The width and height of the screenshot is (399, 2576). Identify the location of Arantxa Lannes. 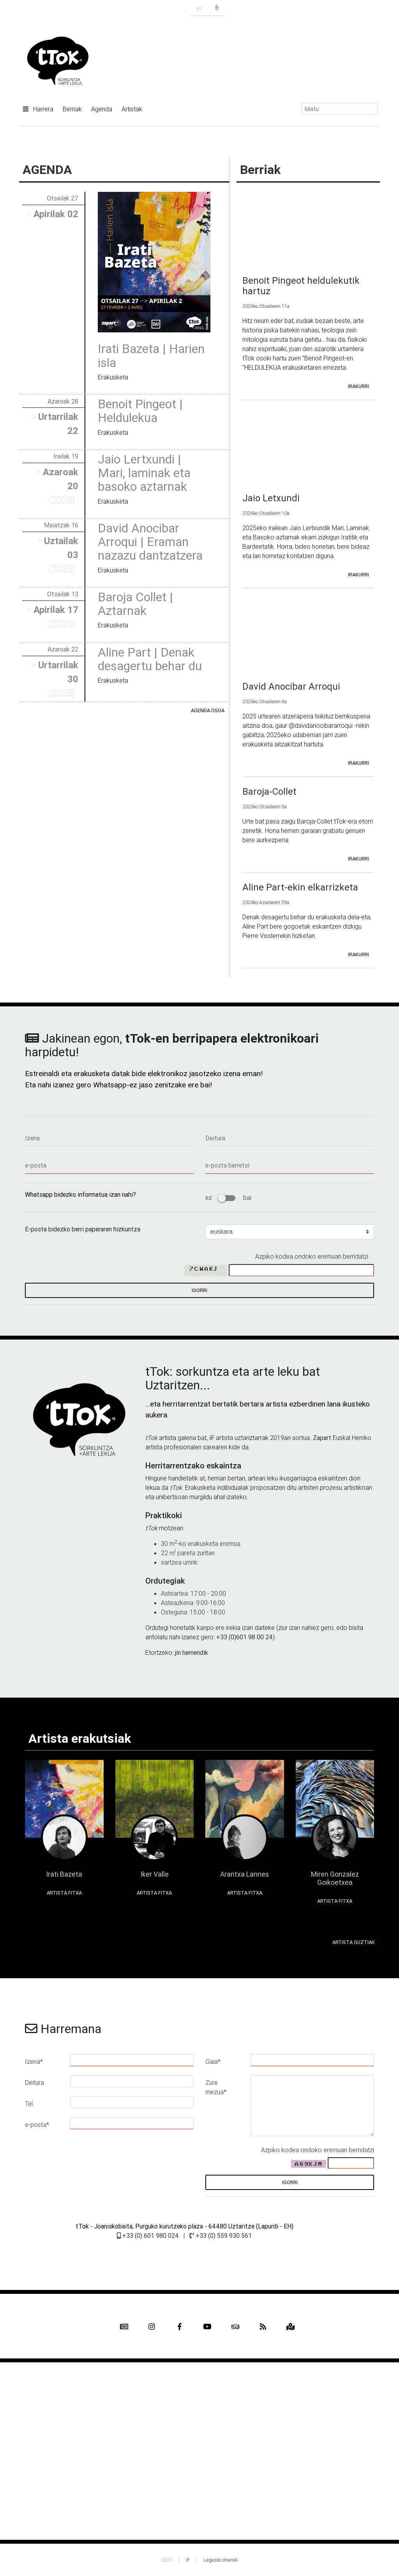
(244, 1874).